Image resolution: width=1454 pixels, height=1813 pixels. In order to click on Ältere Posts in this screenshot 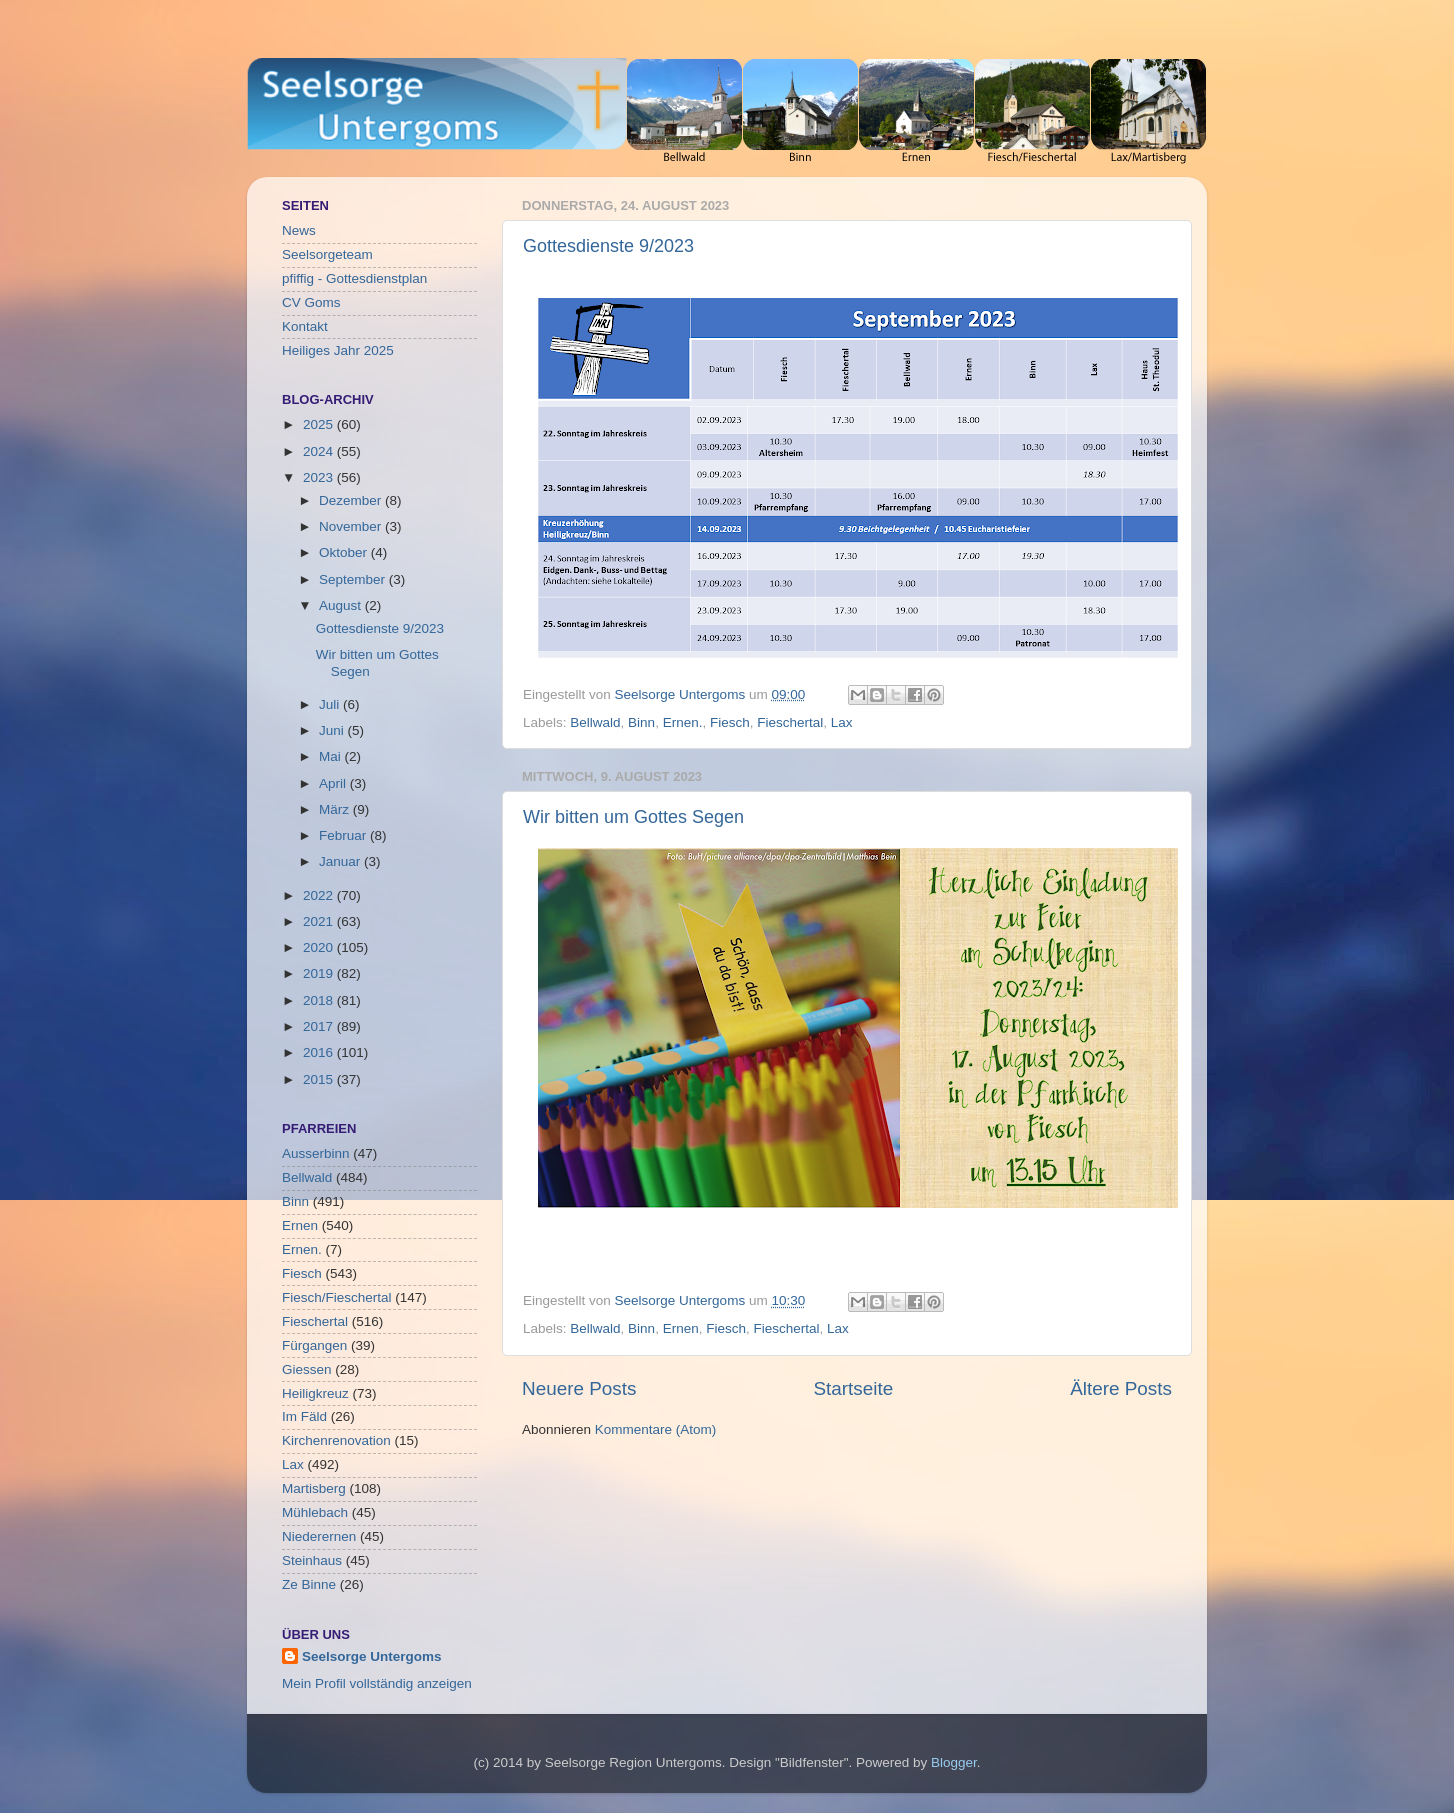, I will do `click(1121, 1388)`.